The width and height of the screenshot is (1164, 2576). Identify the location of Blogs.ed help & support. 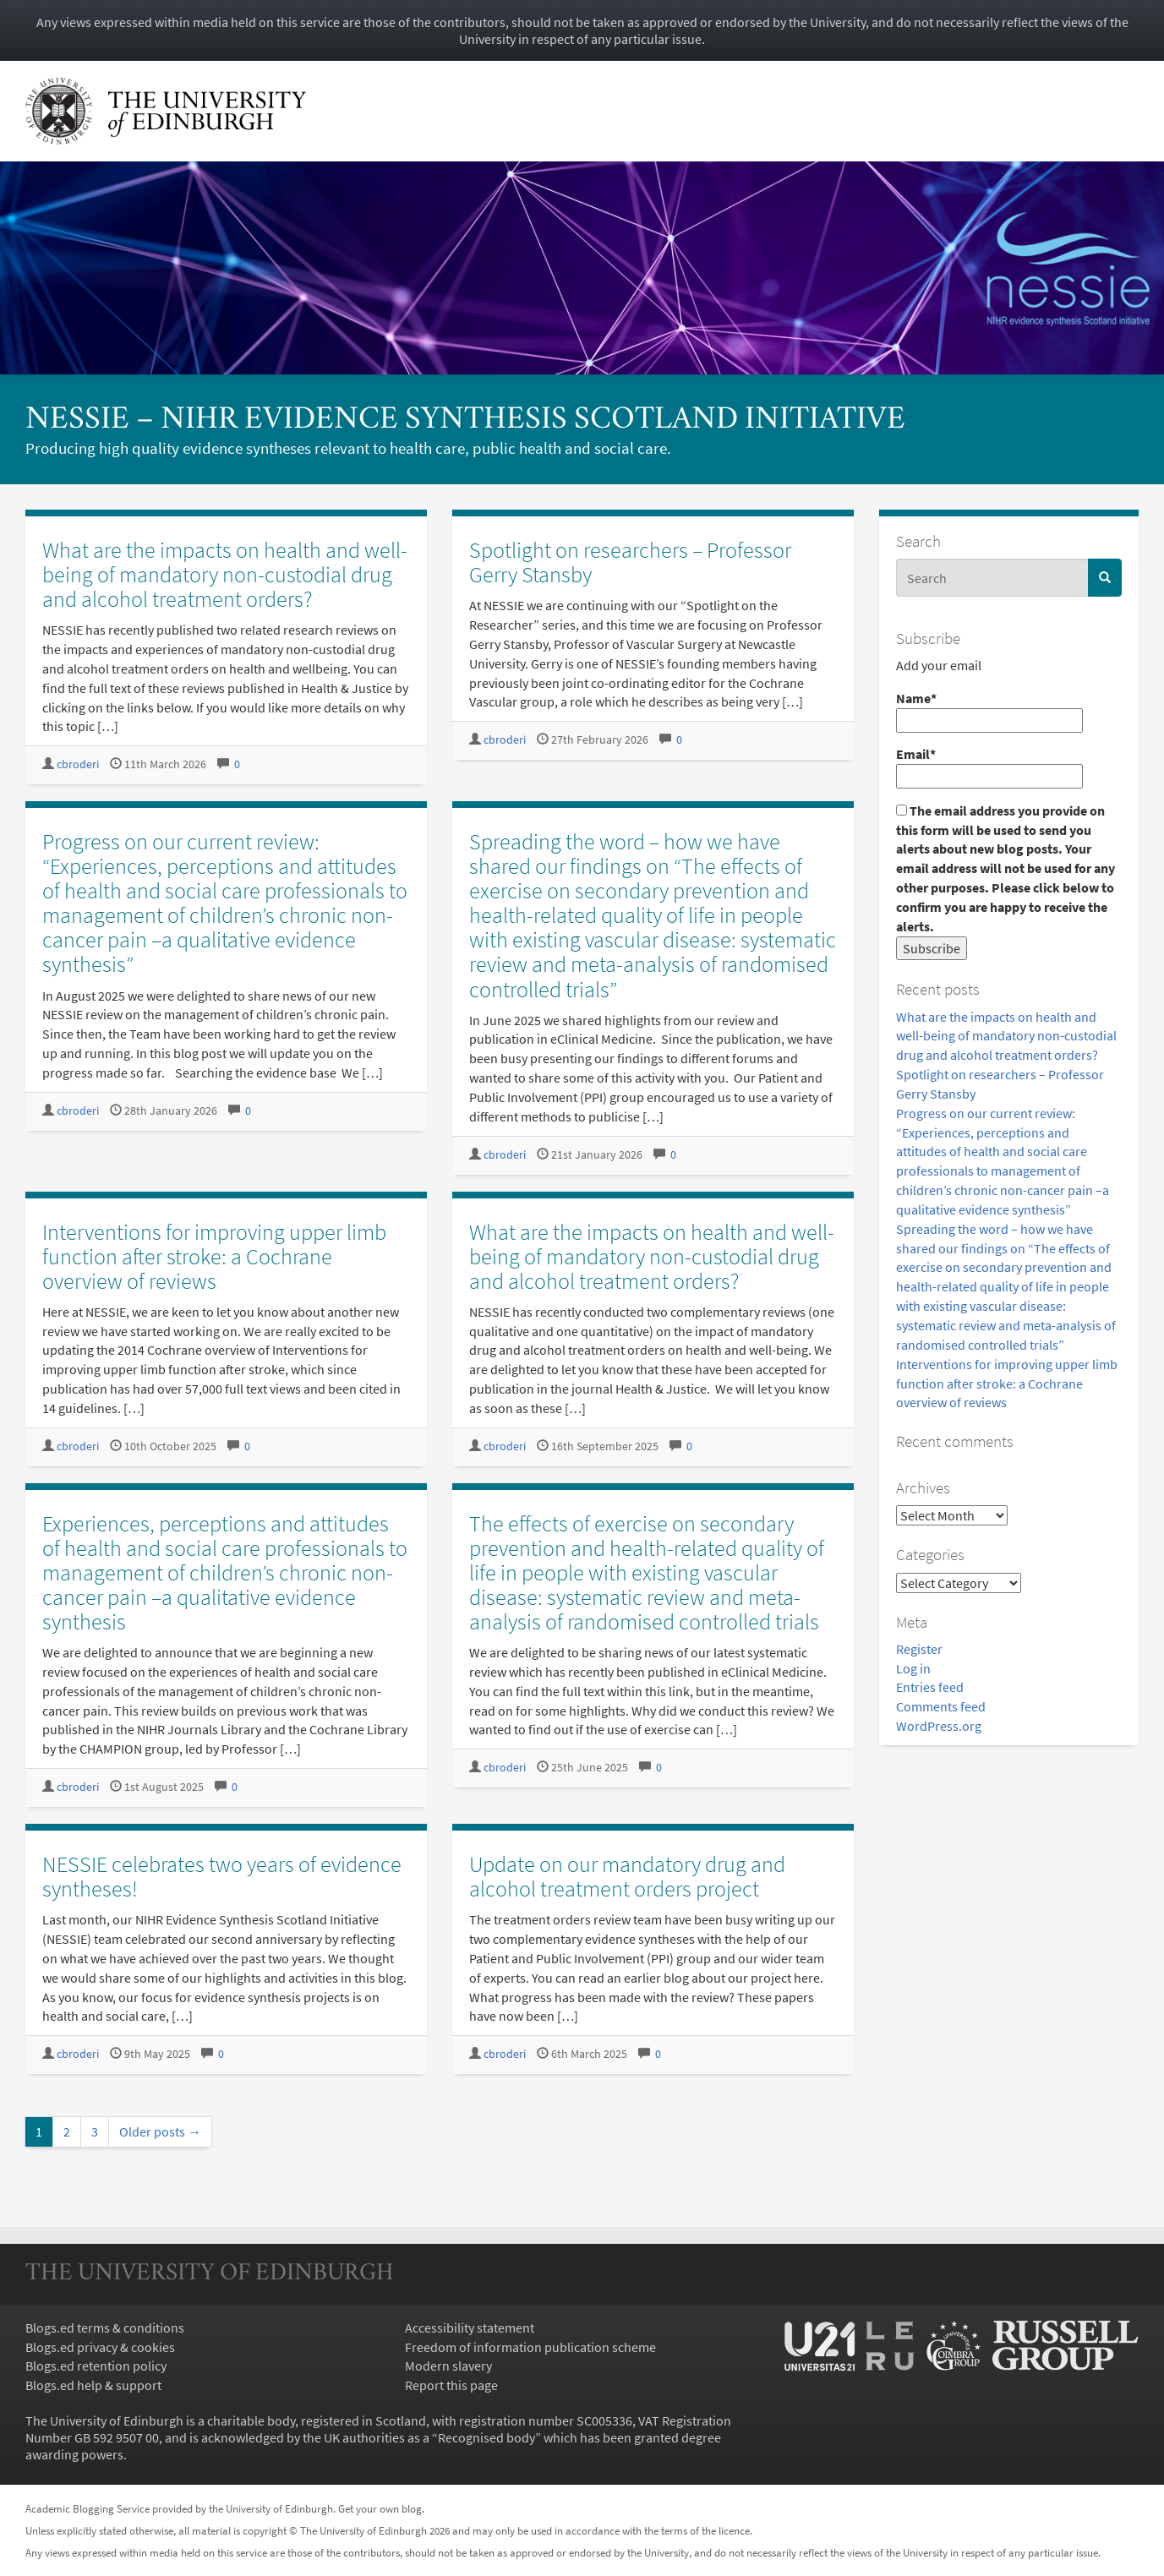
(93, 2385).